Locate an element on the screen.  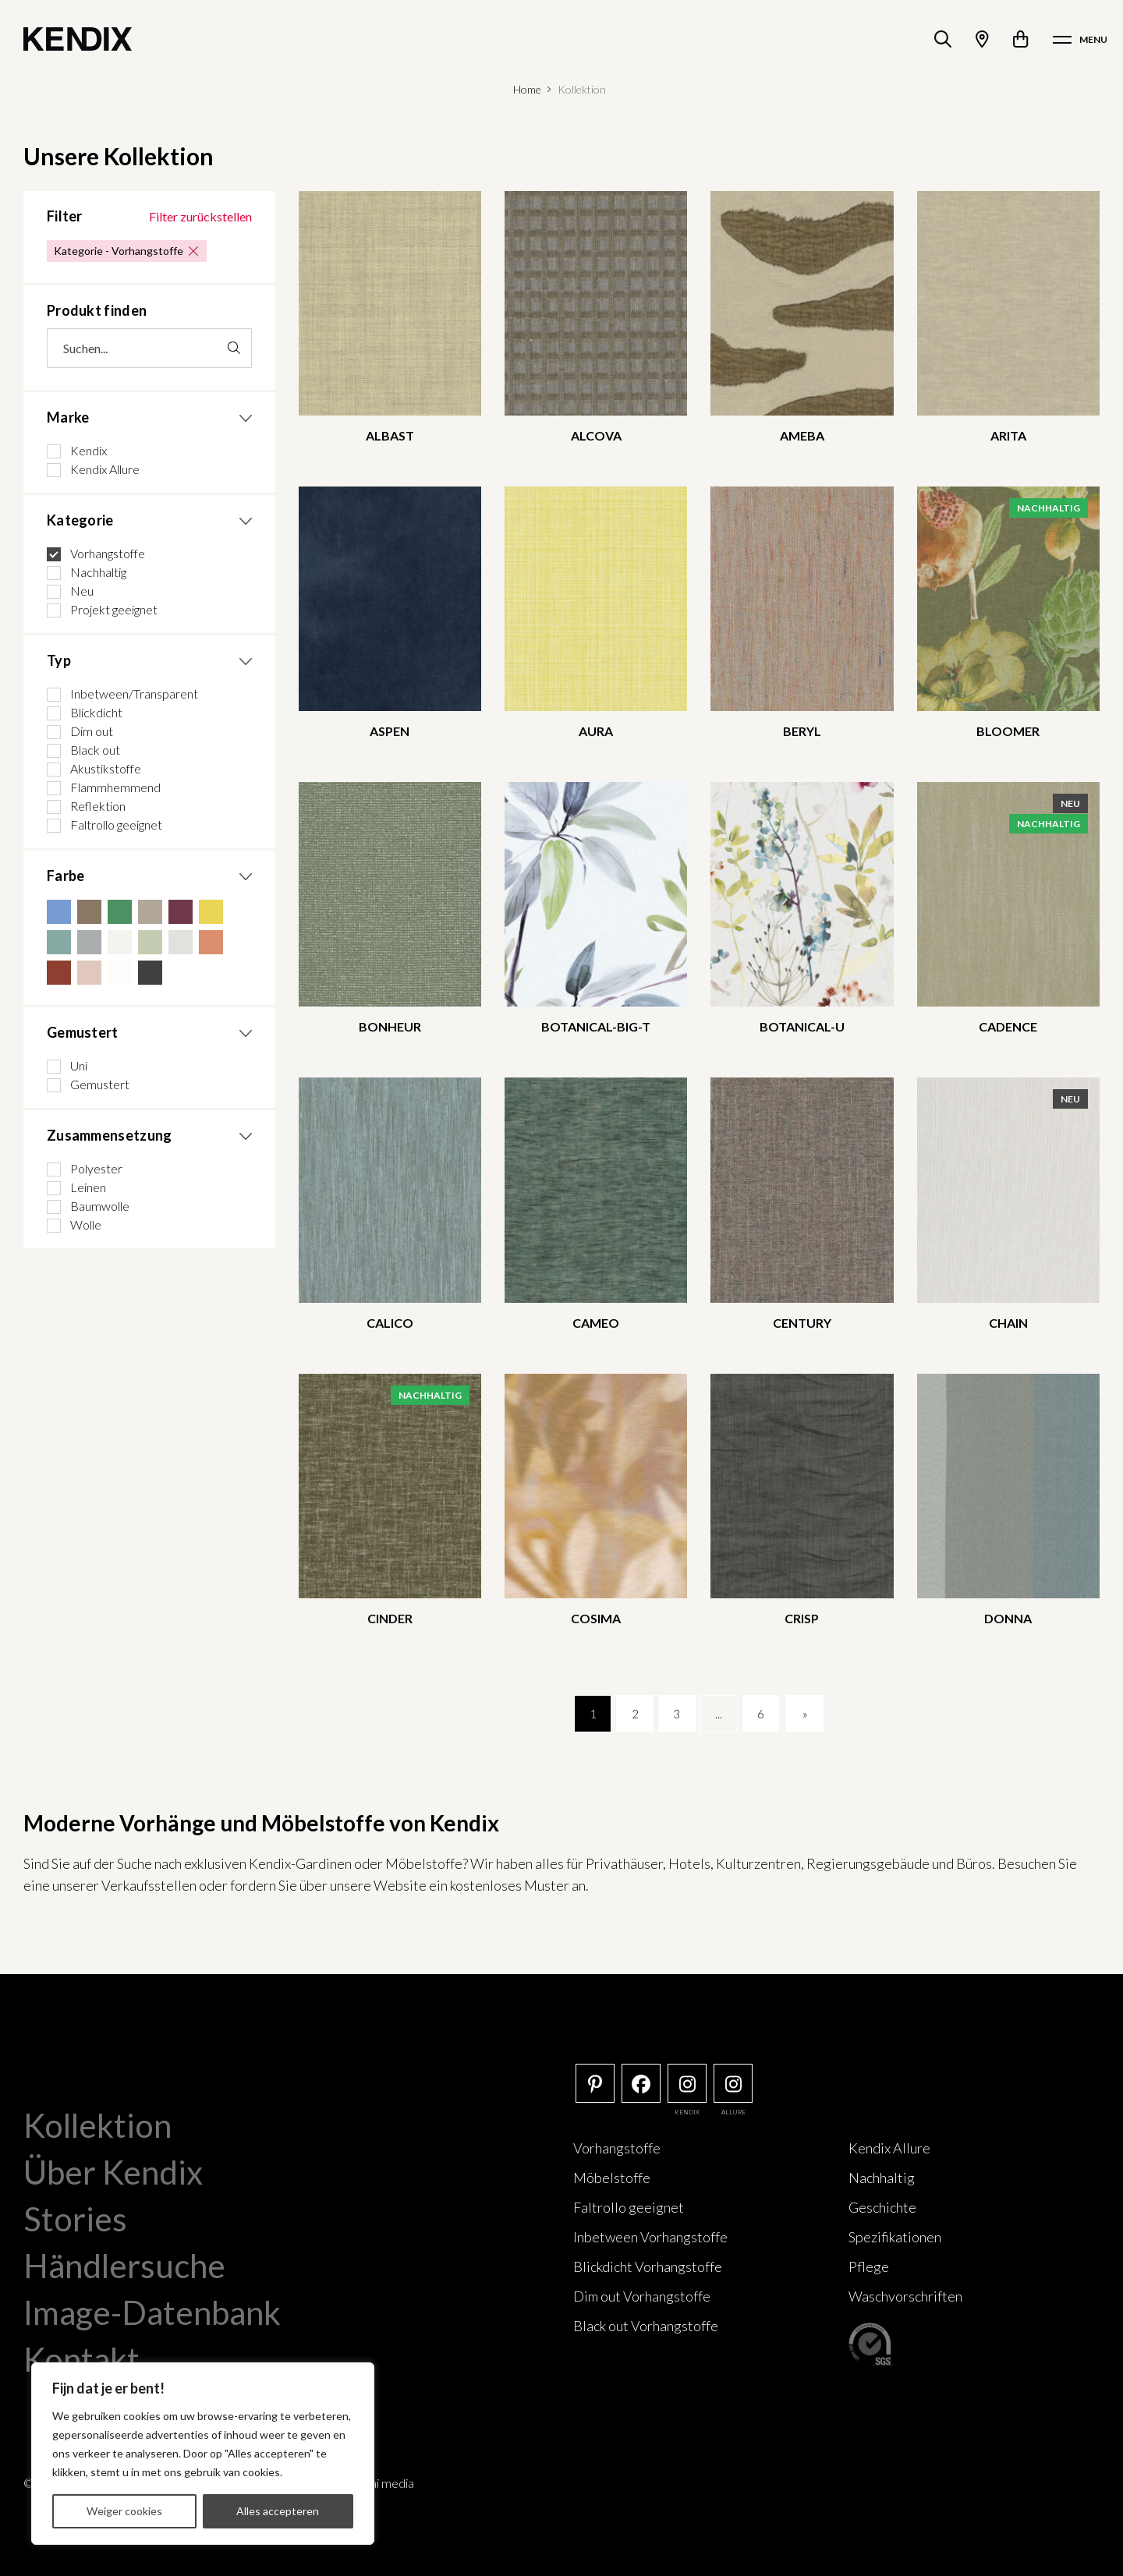
Händlersuche is located at coordinates (124, 2265).